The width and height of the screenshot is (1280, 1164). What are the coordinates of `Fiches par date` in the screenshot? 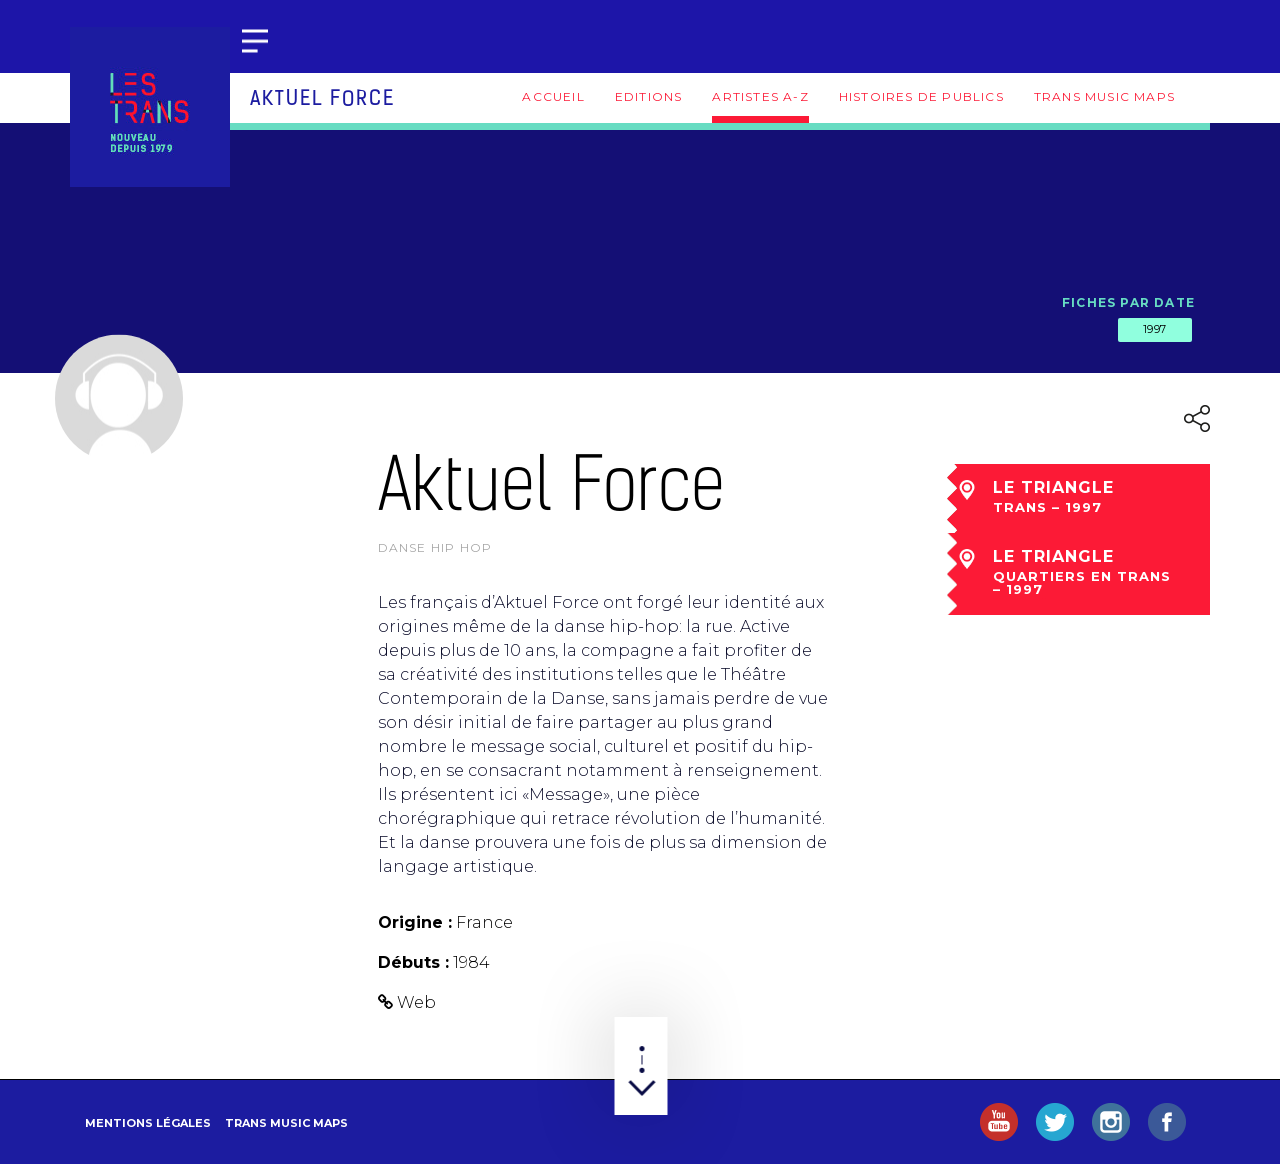 It's located at (1128, 302).